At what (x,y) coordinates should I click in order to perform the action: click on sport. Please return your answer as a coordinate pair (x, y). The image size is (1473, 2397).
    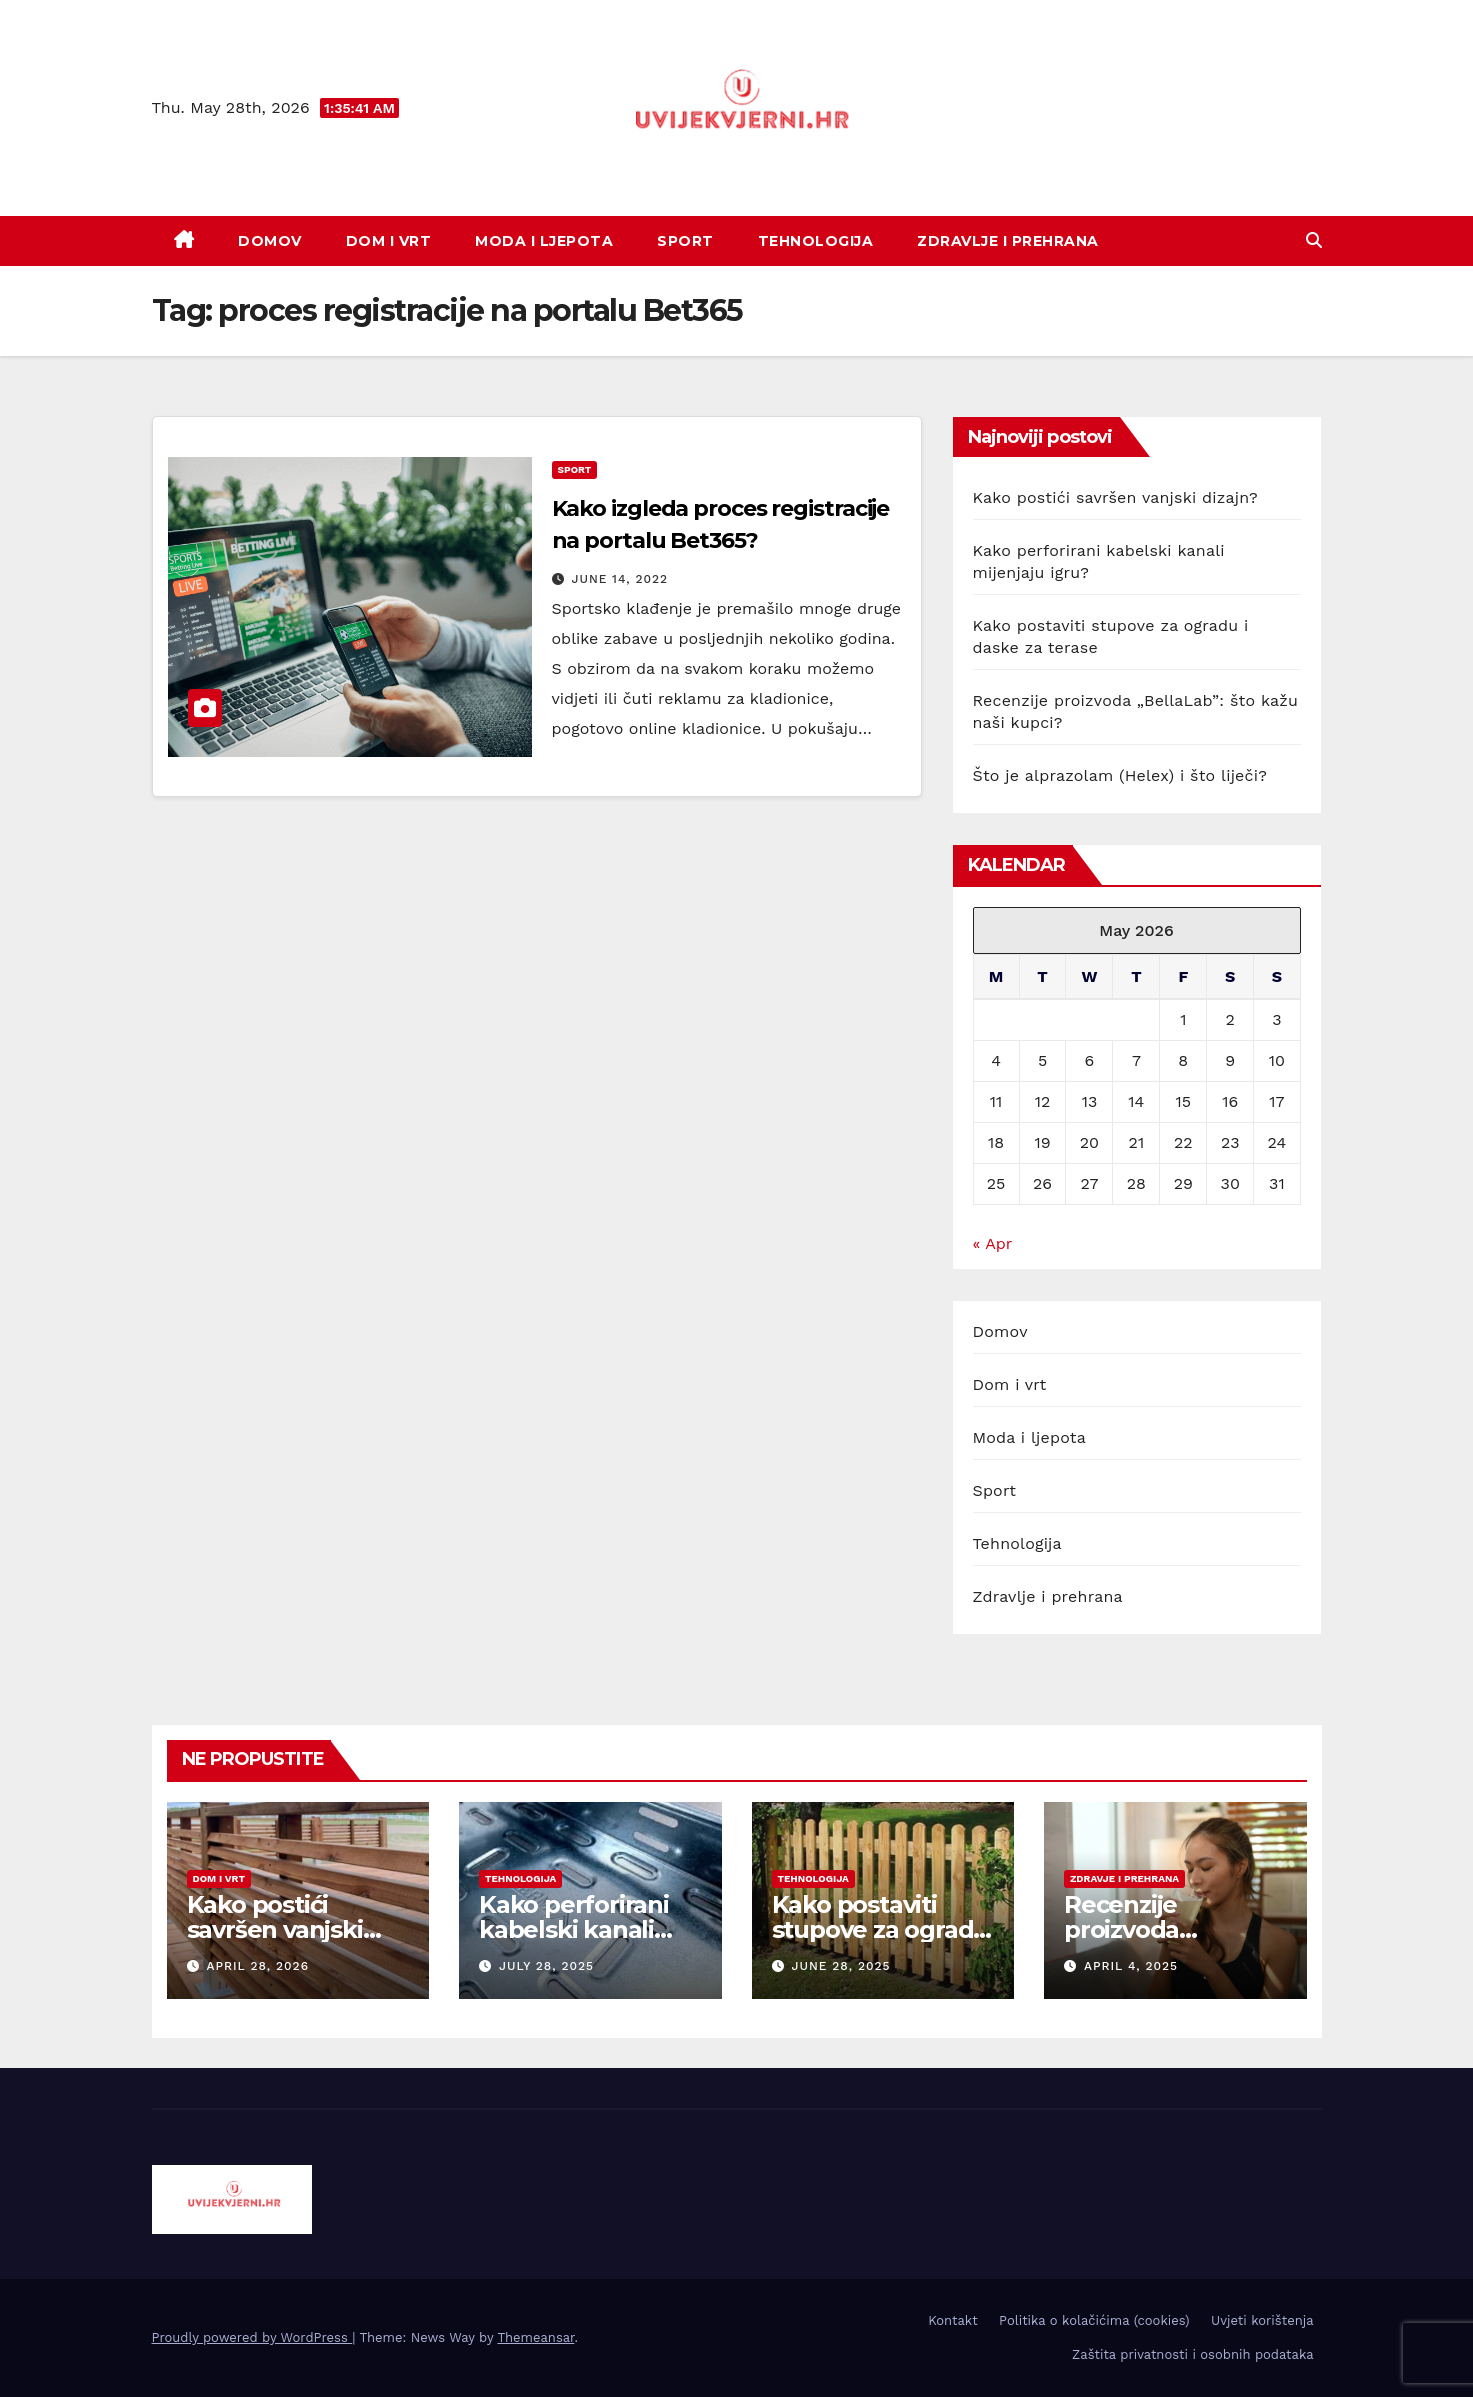
    Looking at the image, I should click on (575, 469).